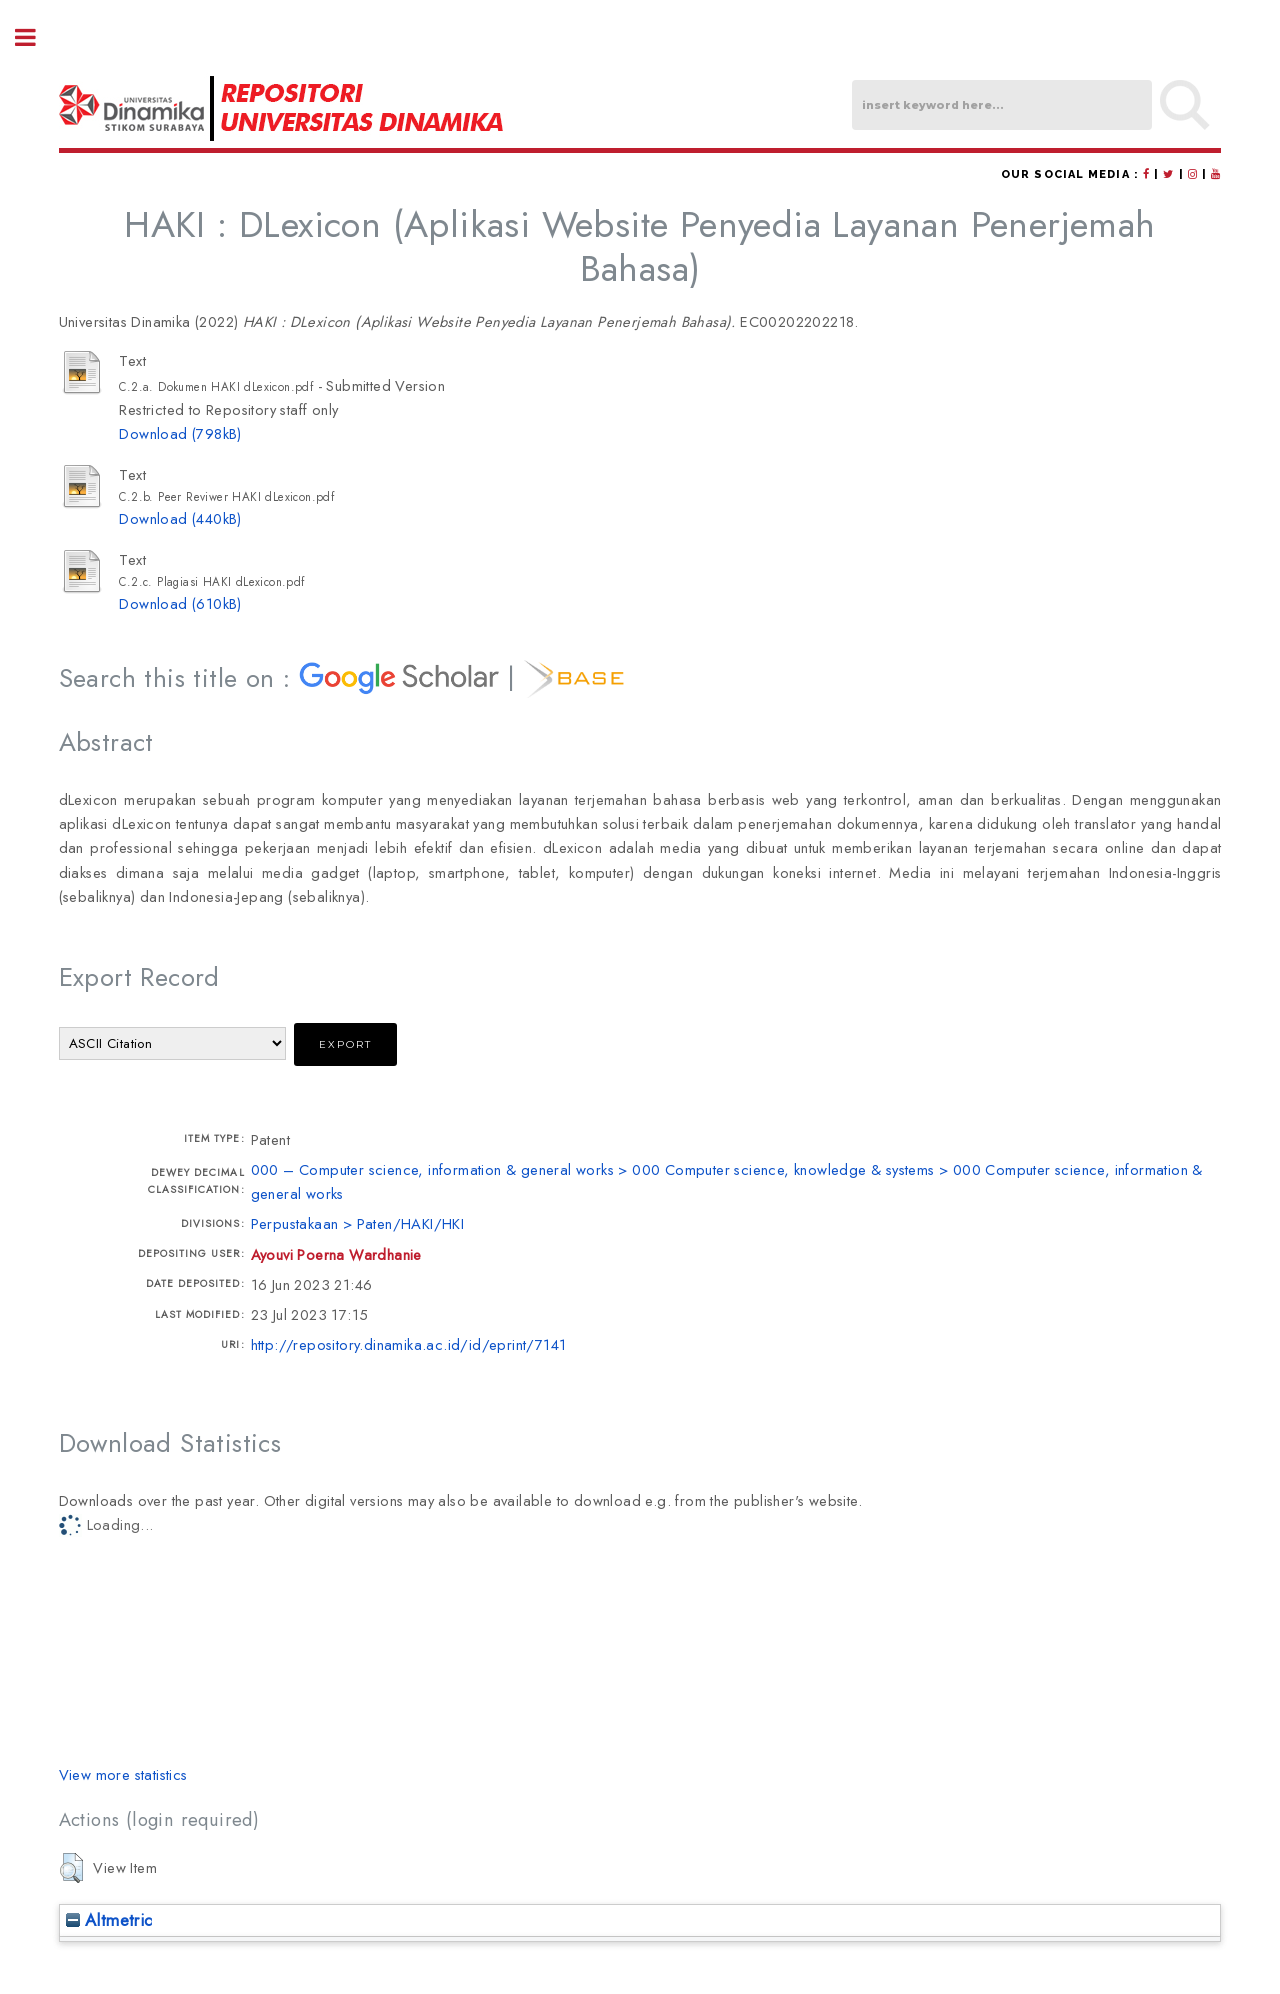  I want to click on Toggle, so click(36, 37).